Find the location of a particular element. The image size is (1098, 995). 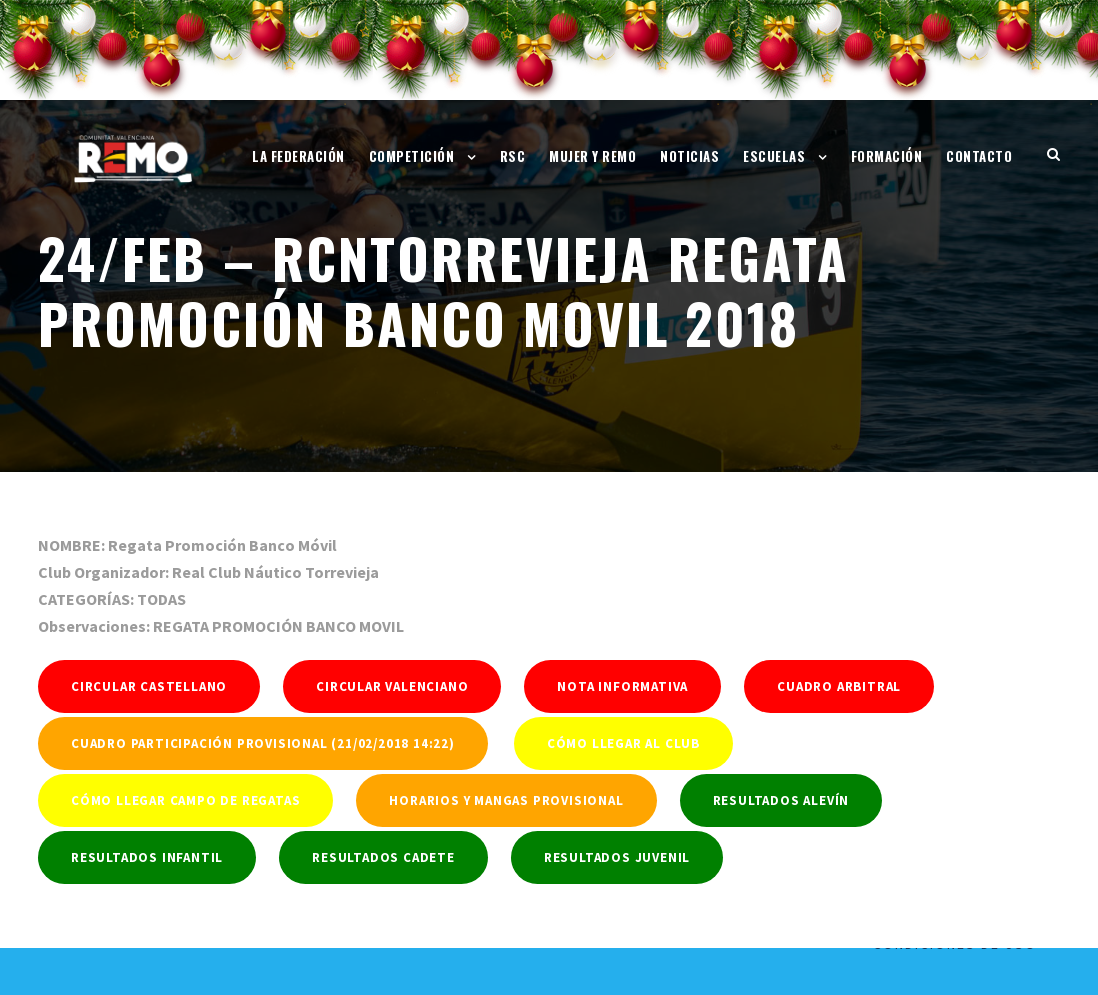

Mujer y Remo is located at coordinates (592, 156).